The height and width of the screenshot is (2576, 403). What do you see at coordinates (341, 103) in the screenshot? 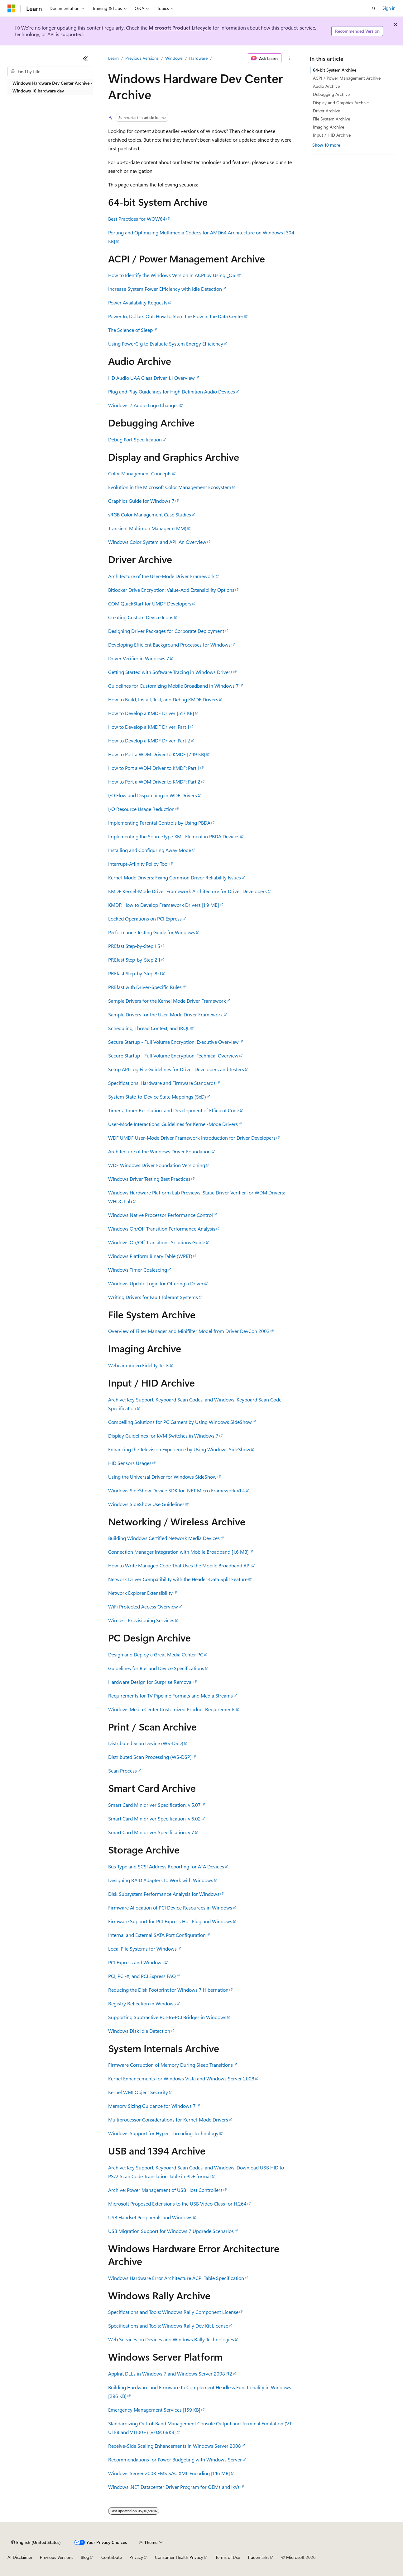
I see `Display and Graphics Archive` at bounding box center [341, 103].